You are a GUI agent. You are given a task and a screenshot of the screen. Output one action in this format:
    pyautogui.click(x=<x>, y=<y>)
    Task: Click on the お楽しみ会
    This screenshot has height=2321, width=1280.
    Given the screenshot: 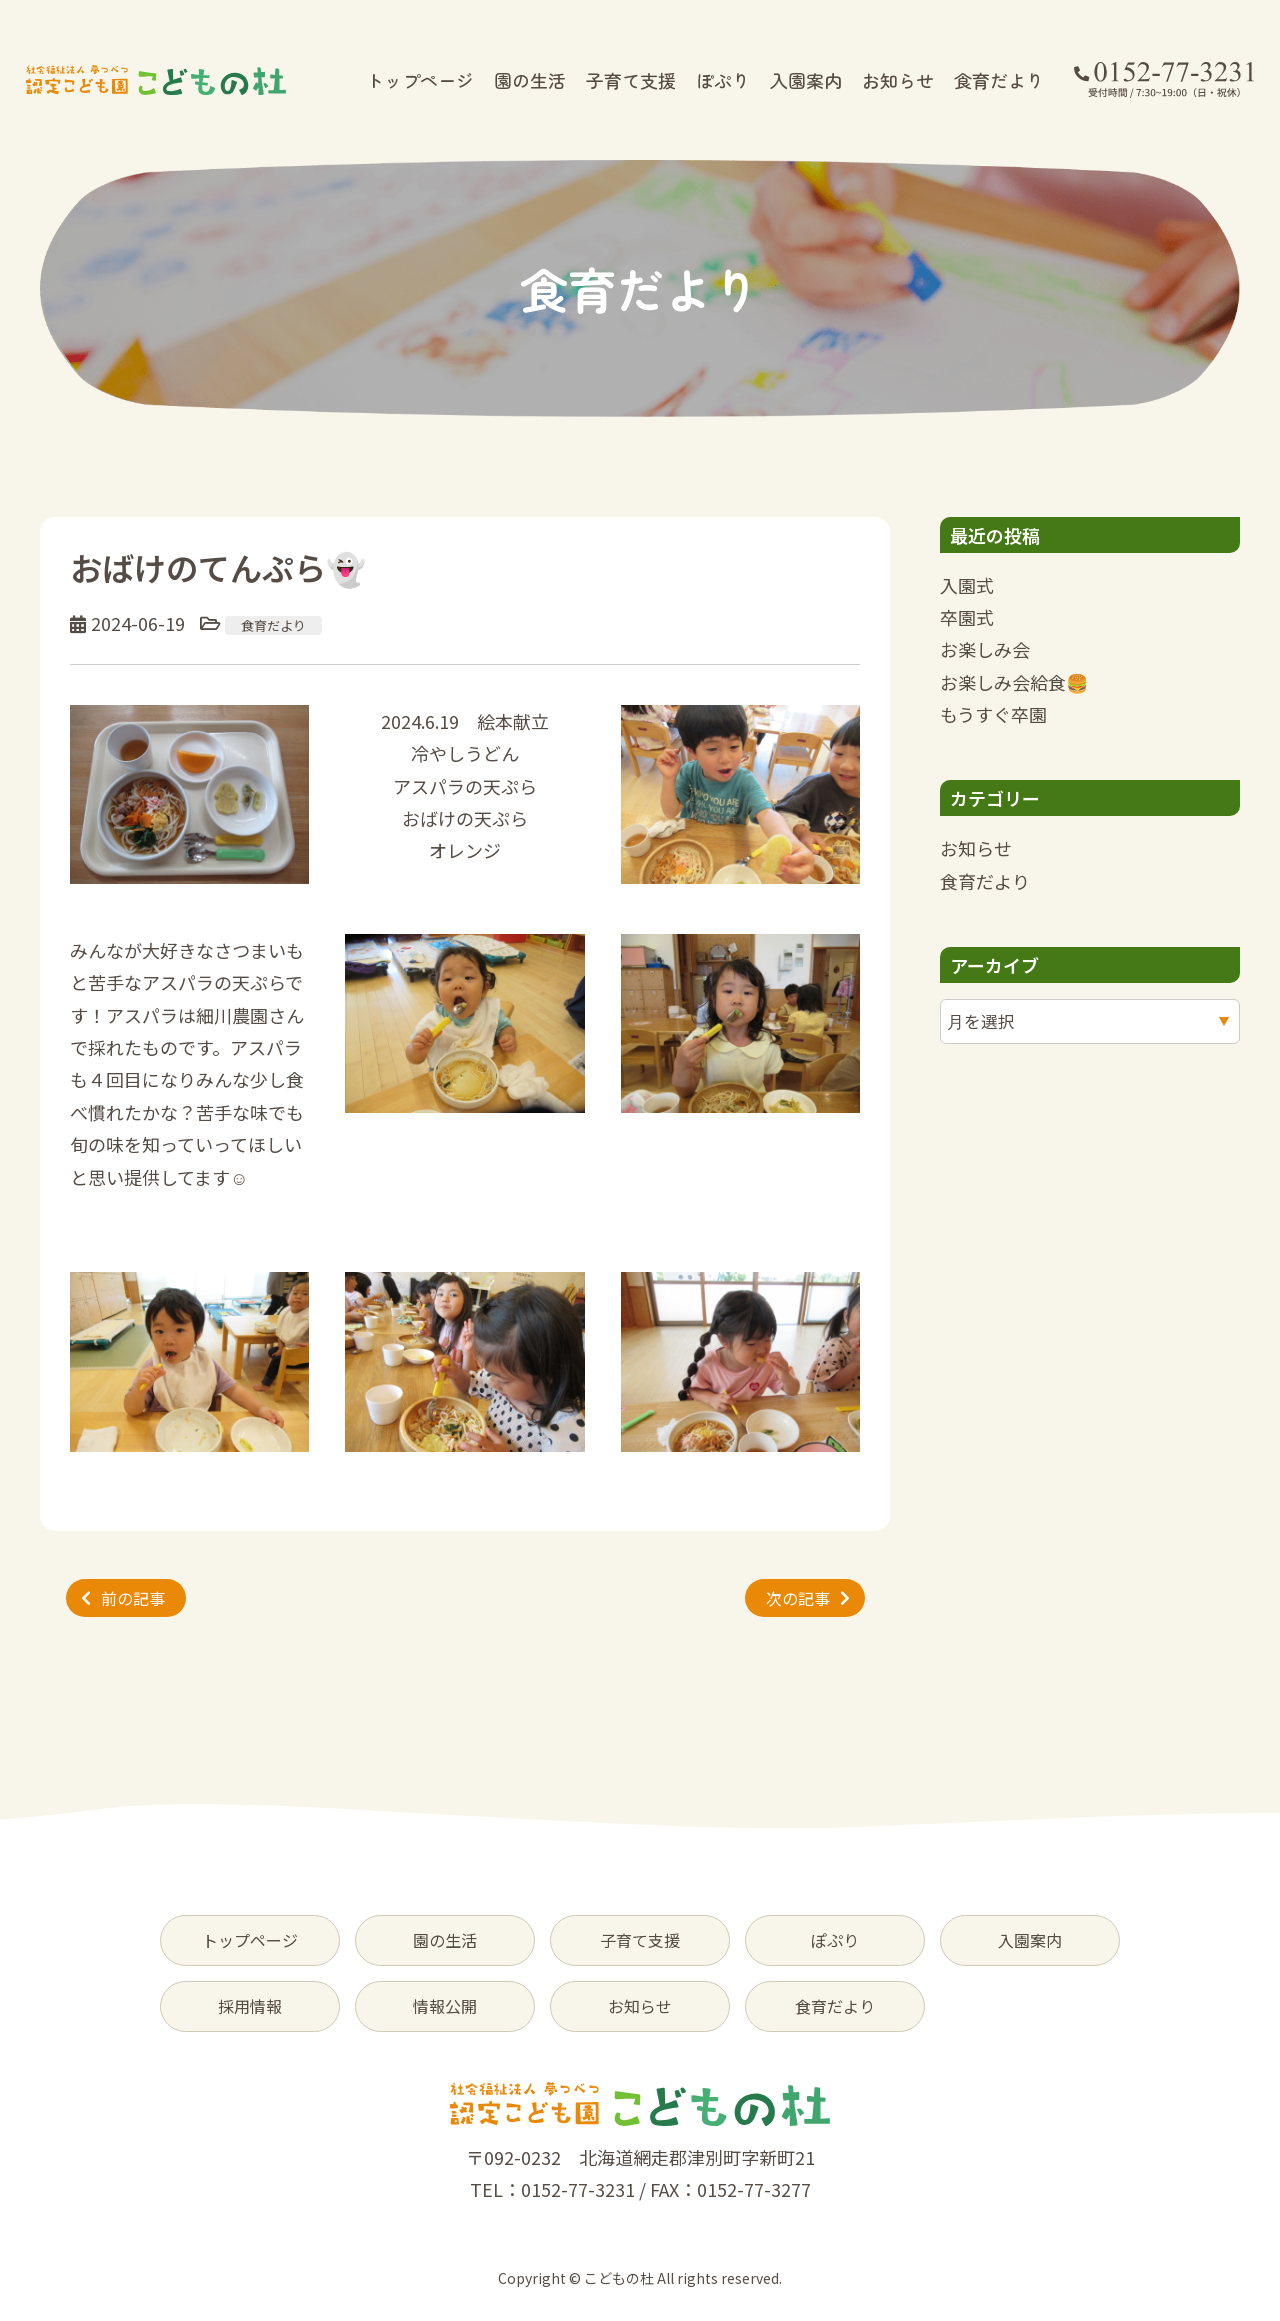 What is the action you would take?
    pyautogui.click(x=985, y=649)
    